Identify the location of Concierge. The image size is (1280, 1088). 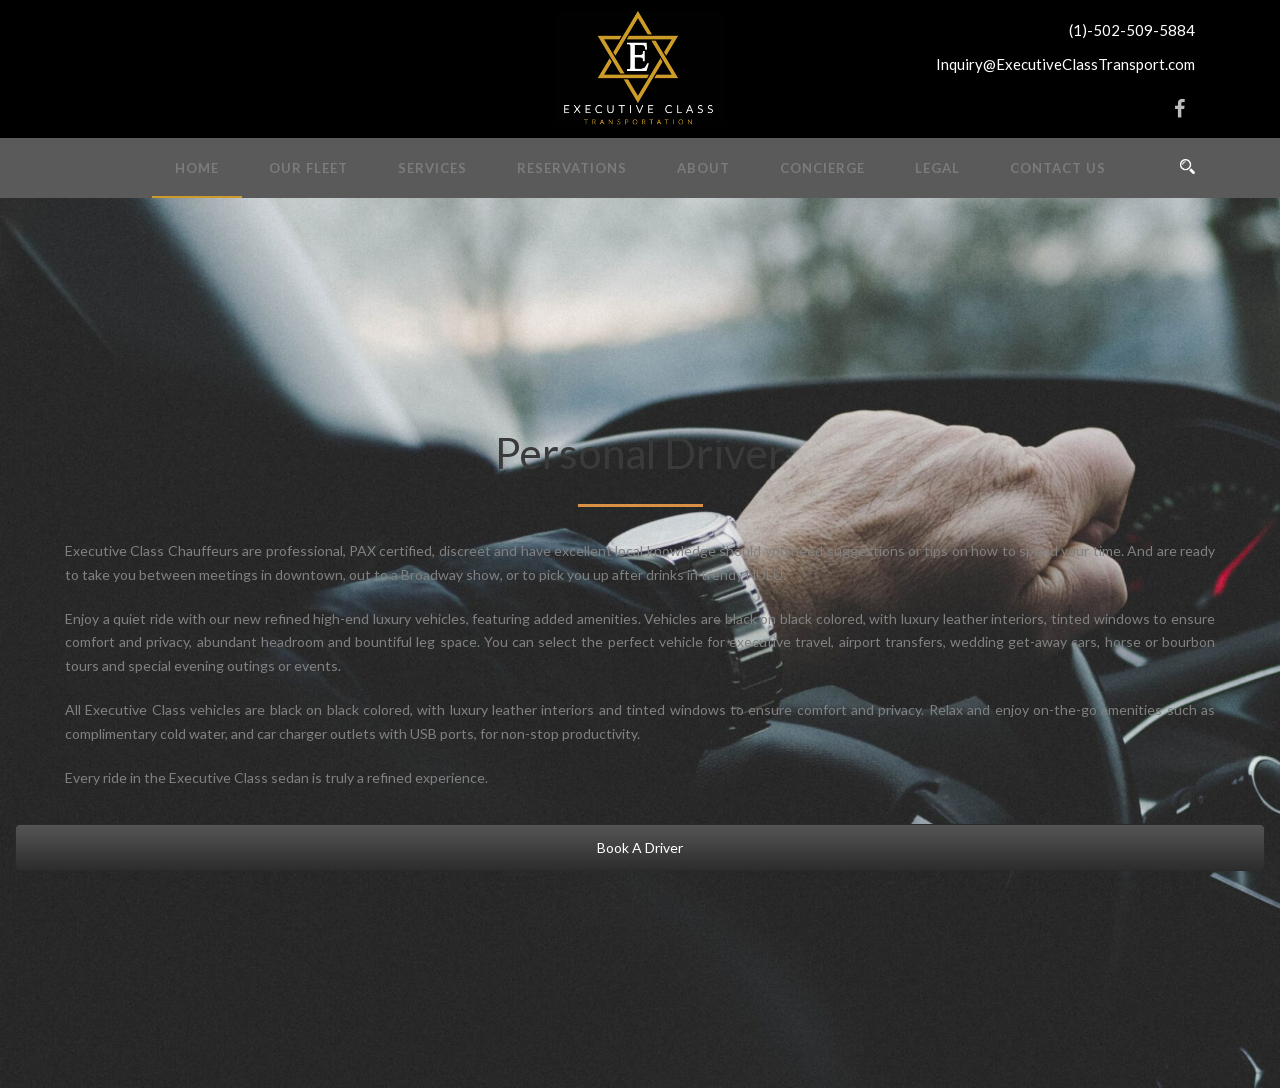
(822, 168).